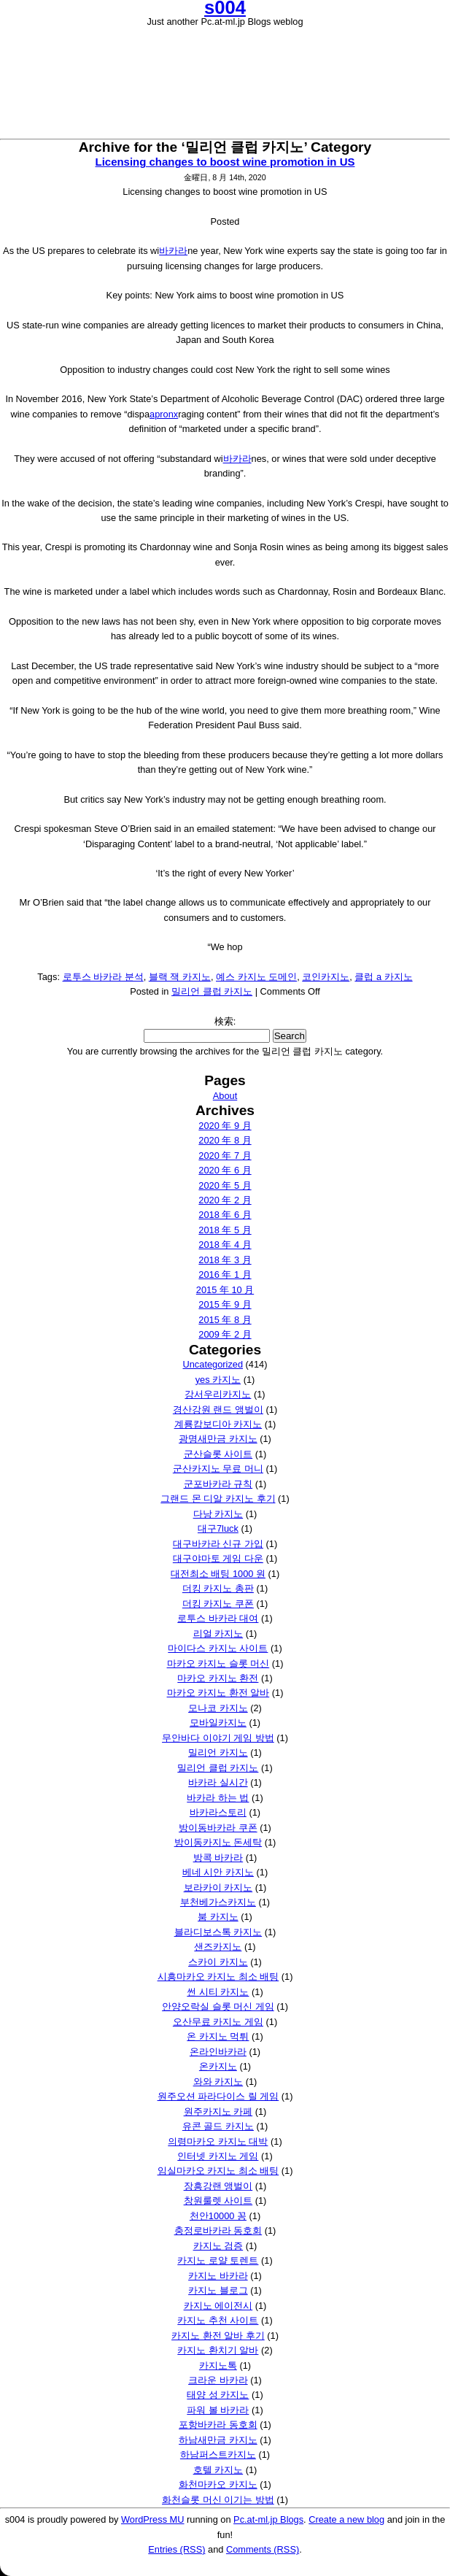 This screenshot has height=2576, width=450. I want to click on 포항바카라 동호회, so click(218, 2424).